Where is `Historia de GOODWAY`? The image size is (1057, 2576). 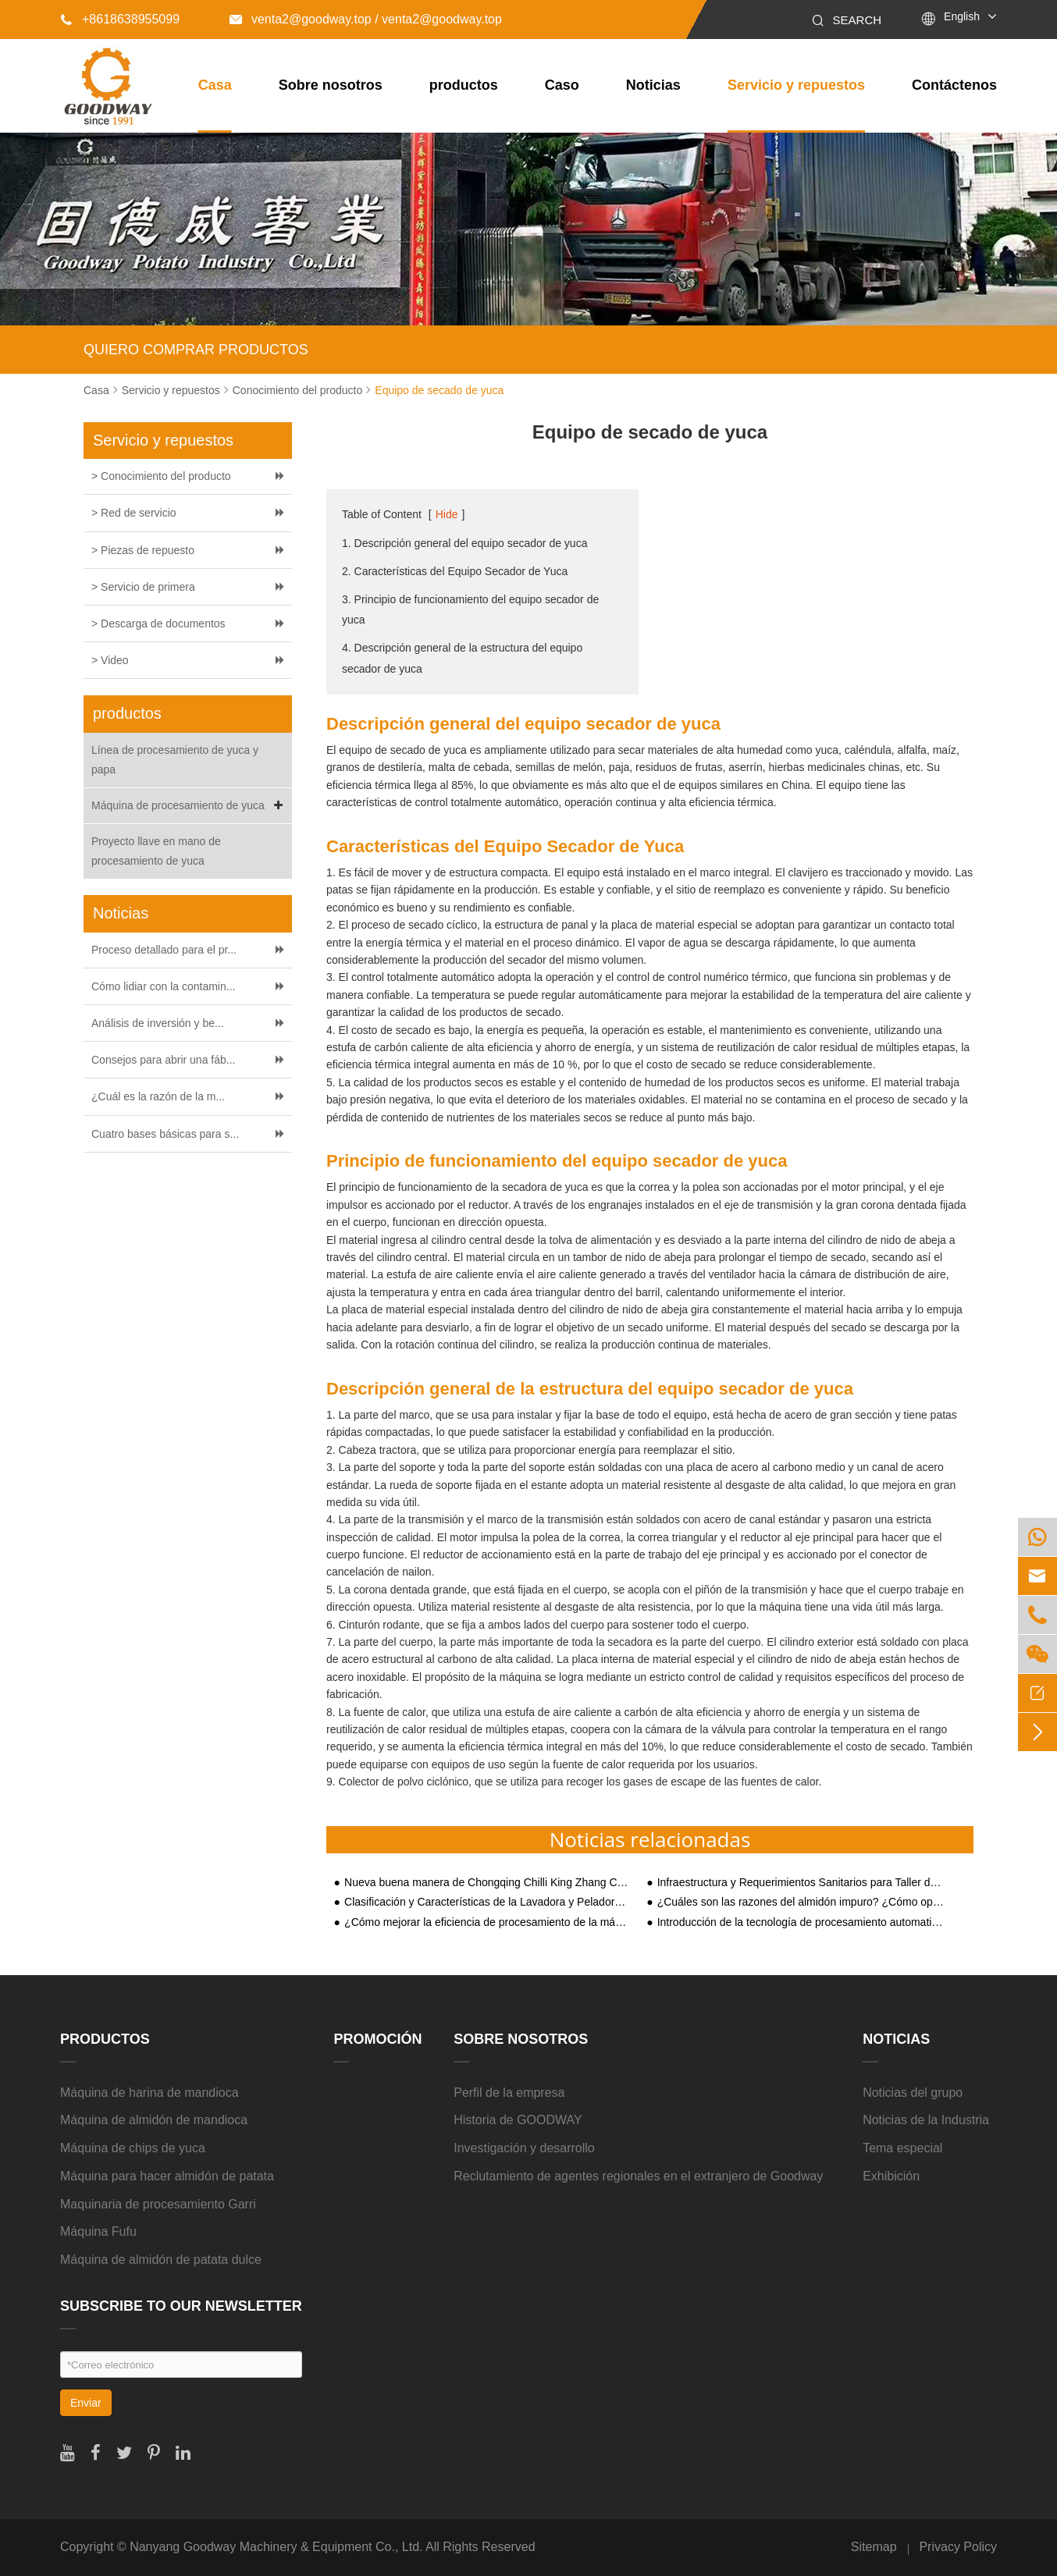
Historia de GOODWAY is located at coordinates (518, 2120).